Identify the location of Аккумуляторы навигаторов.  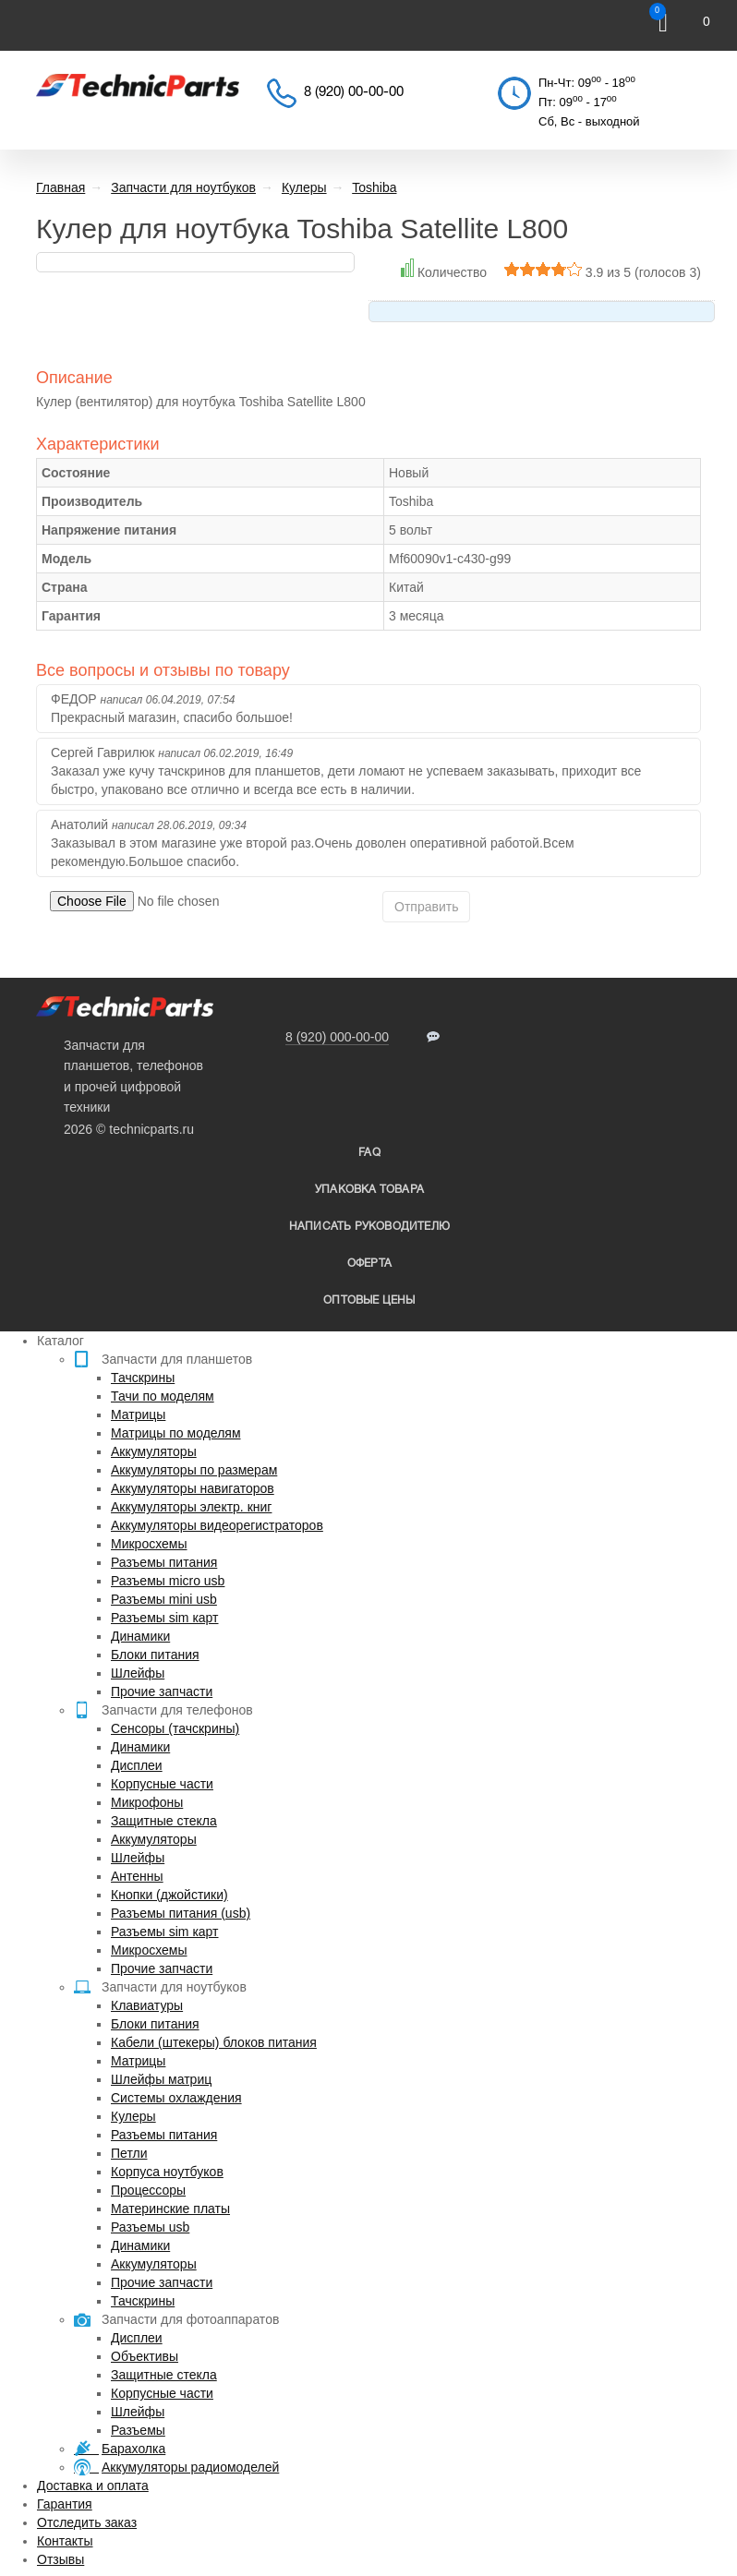
(192, 1488).